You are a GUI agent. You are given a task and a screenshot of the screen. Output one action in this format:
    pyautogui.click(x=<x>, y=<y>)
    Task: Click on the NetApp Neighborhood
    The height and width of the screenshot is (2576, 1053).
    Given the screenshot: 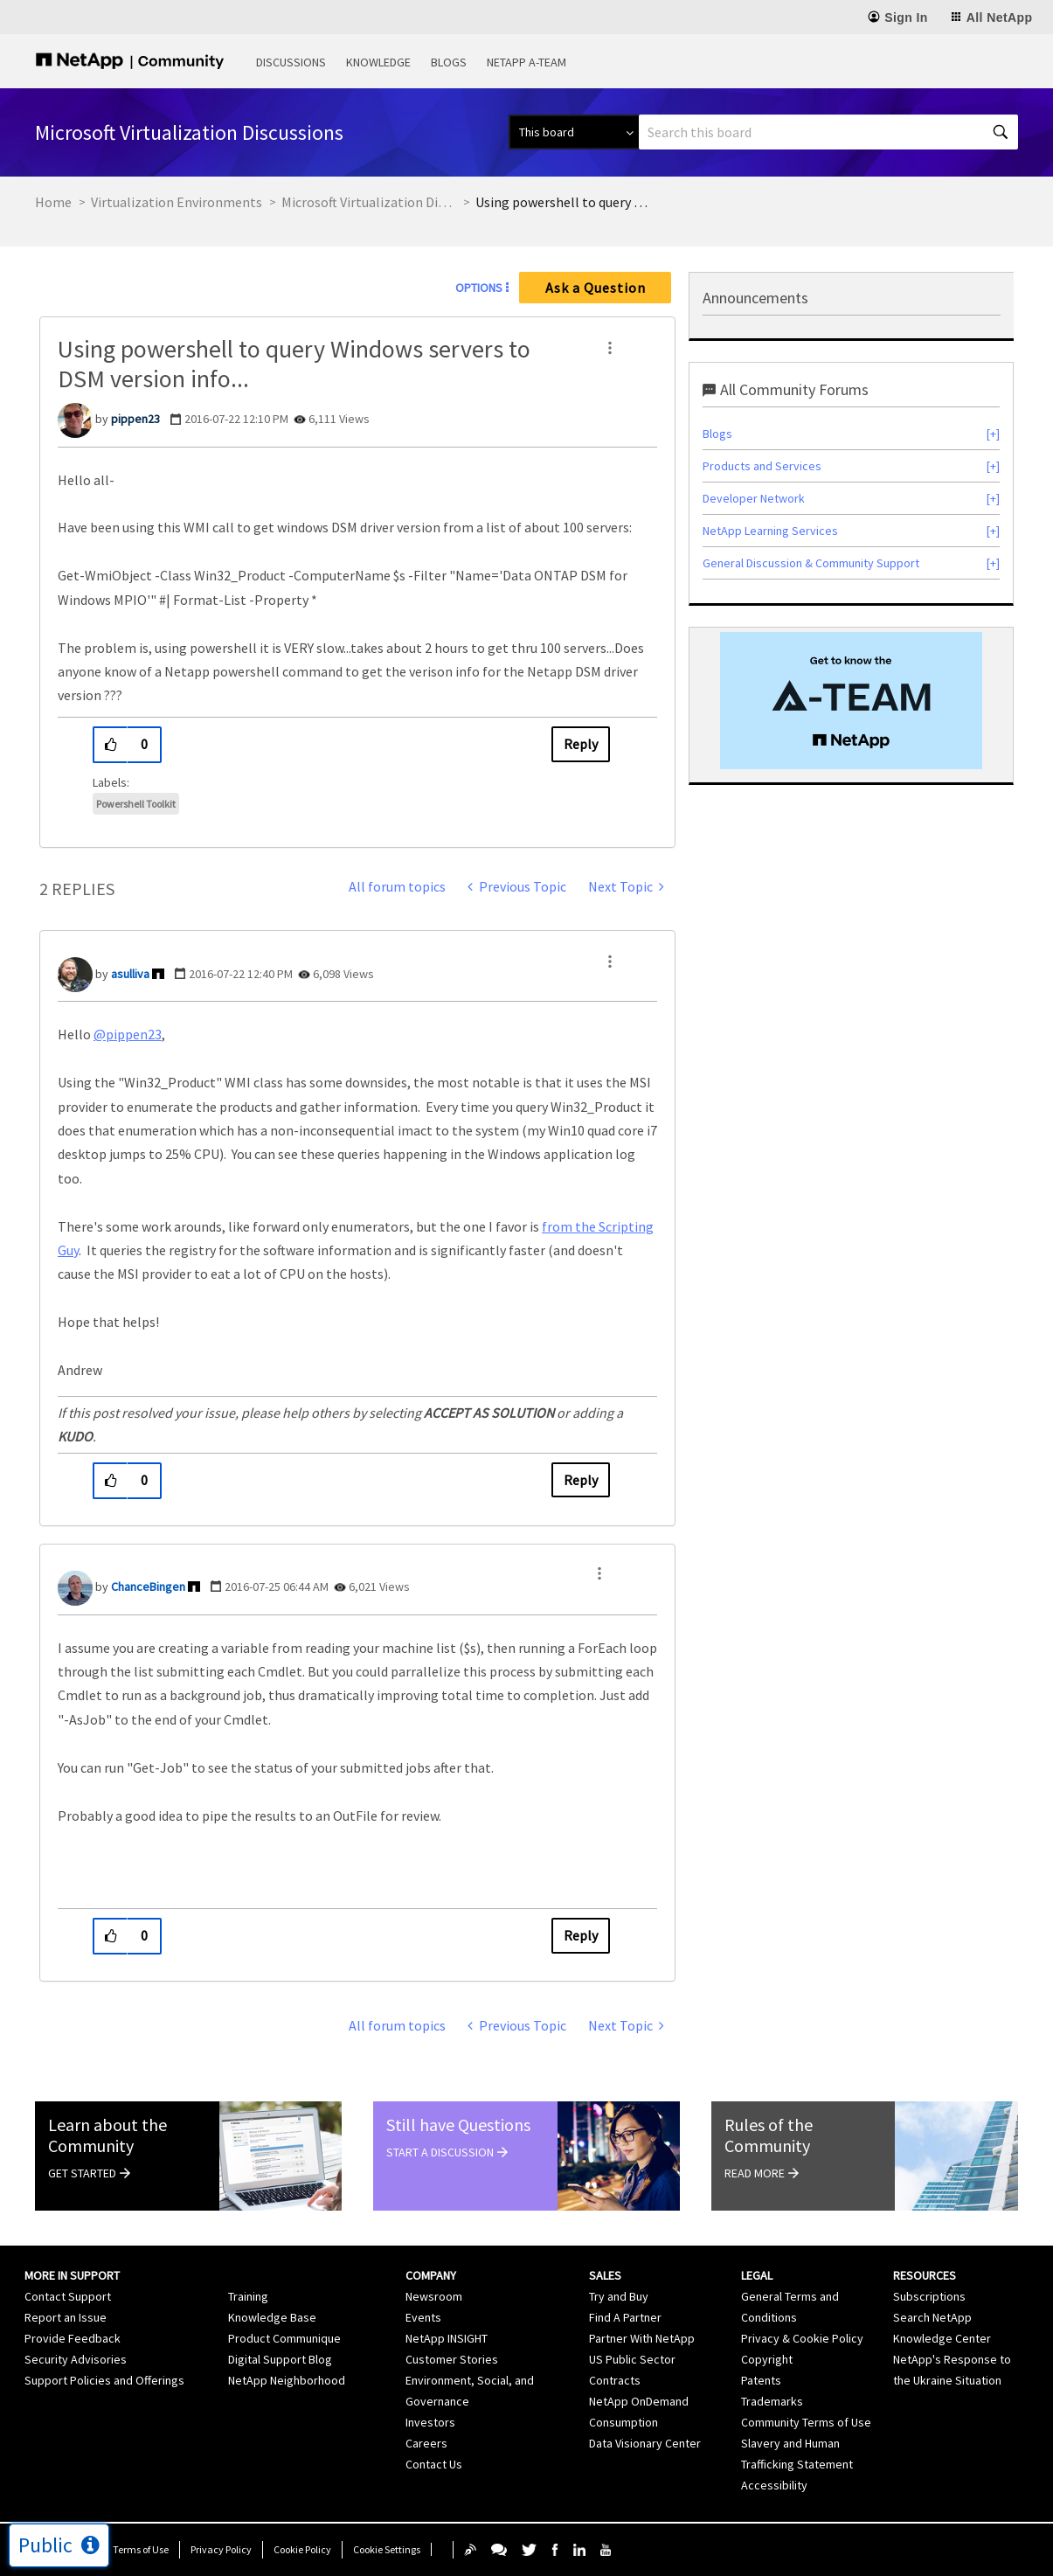 What is the action you would take?
    pyautogui.click(x=286, y=2380)
    